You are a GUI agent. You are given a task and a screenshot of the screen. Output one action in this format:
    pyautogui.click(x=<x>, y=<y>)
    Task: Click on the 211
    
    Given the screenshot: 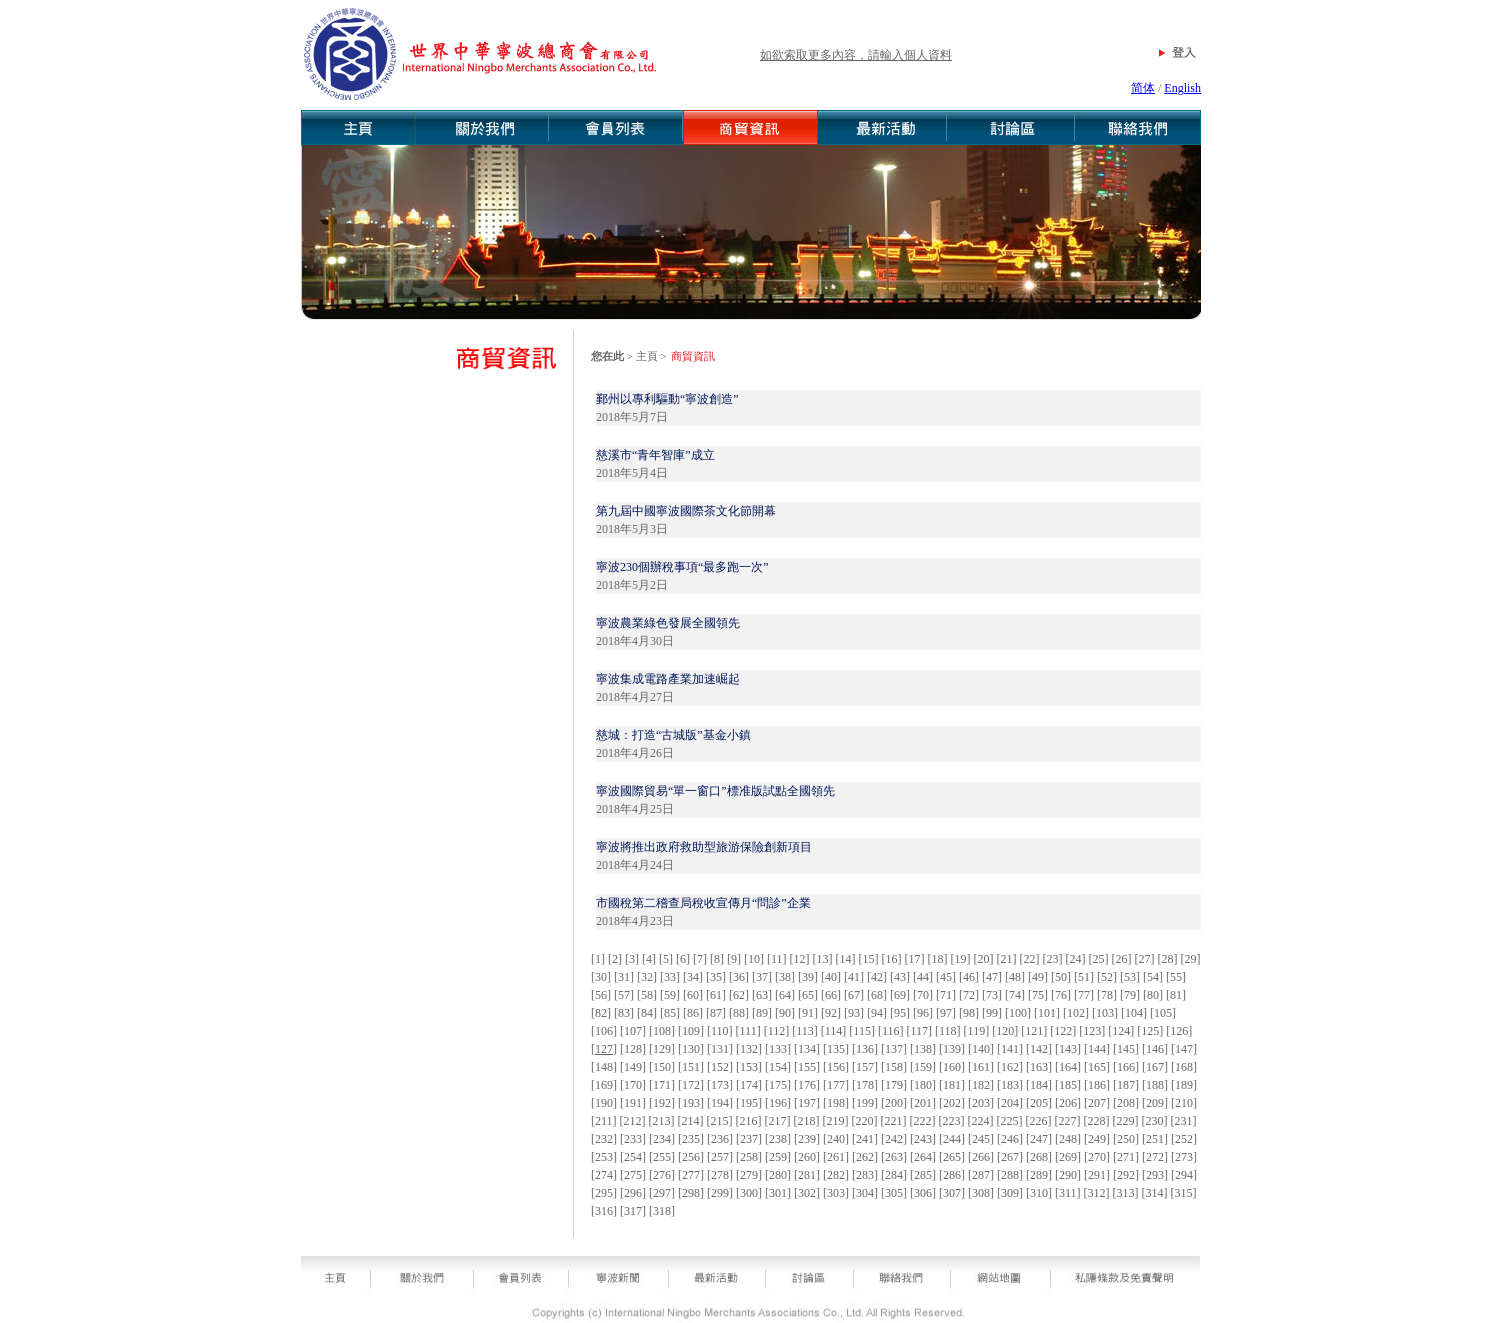 What is the action you would take?
    pyautogui.click(x=604, y=1121)
    